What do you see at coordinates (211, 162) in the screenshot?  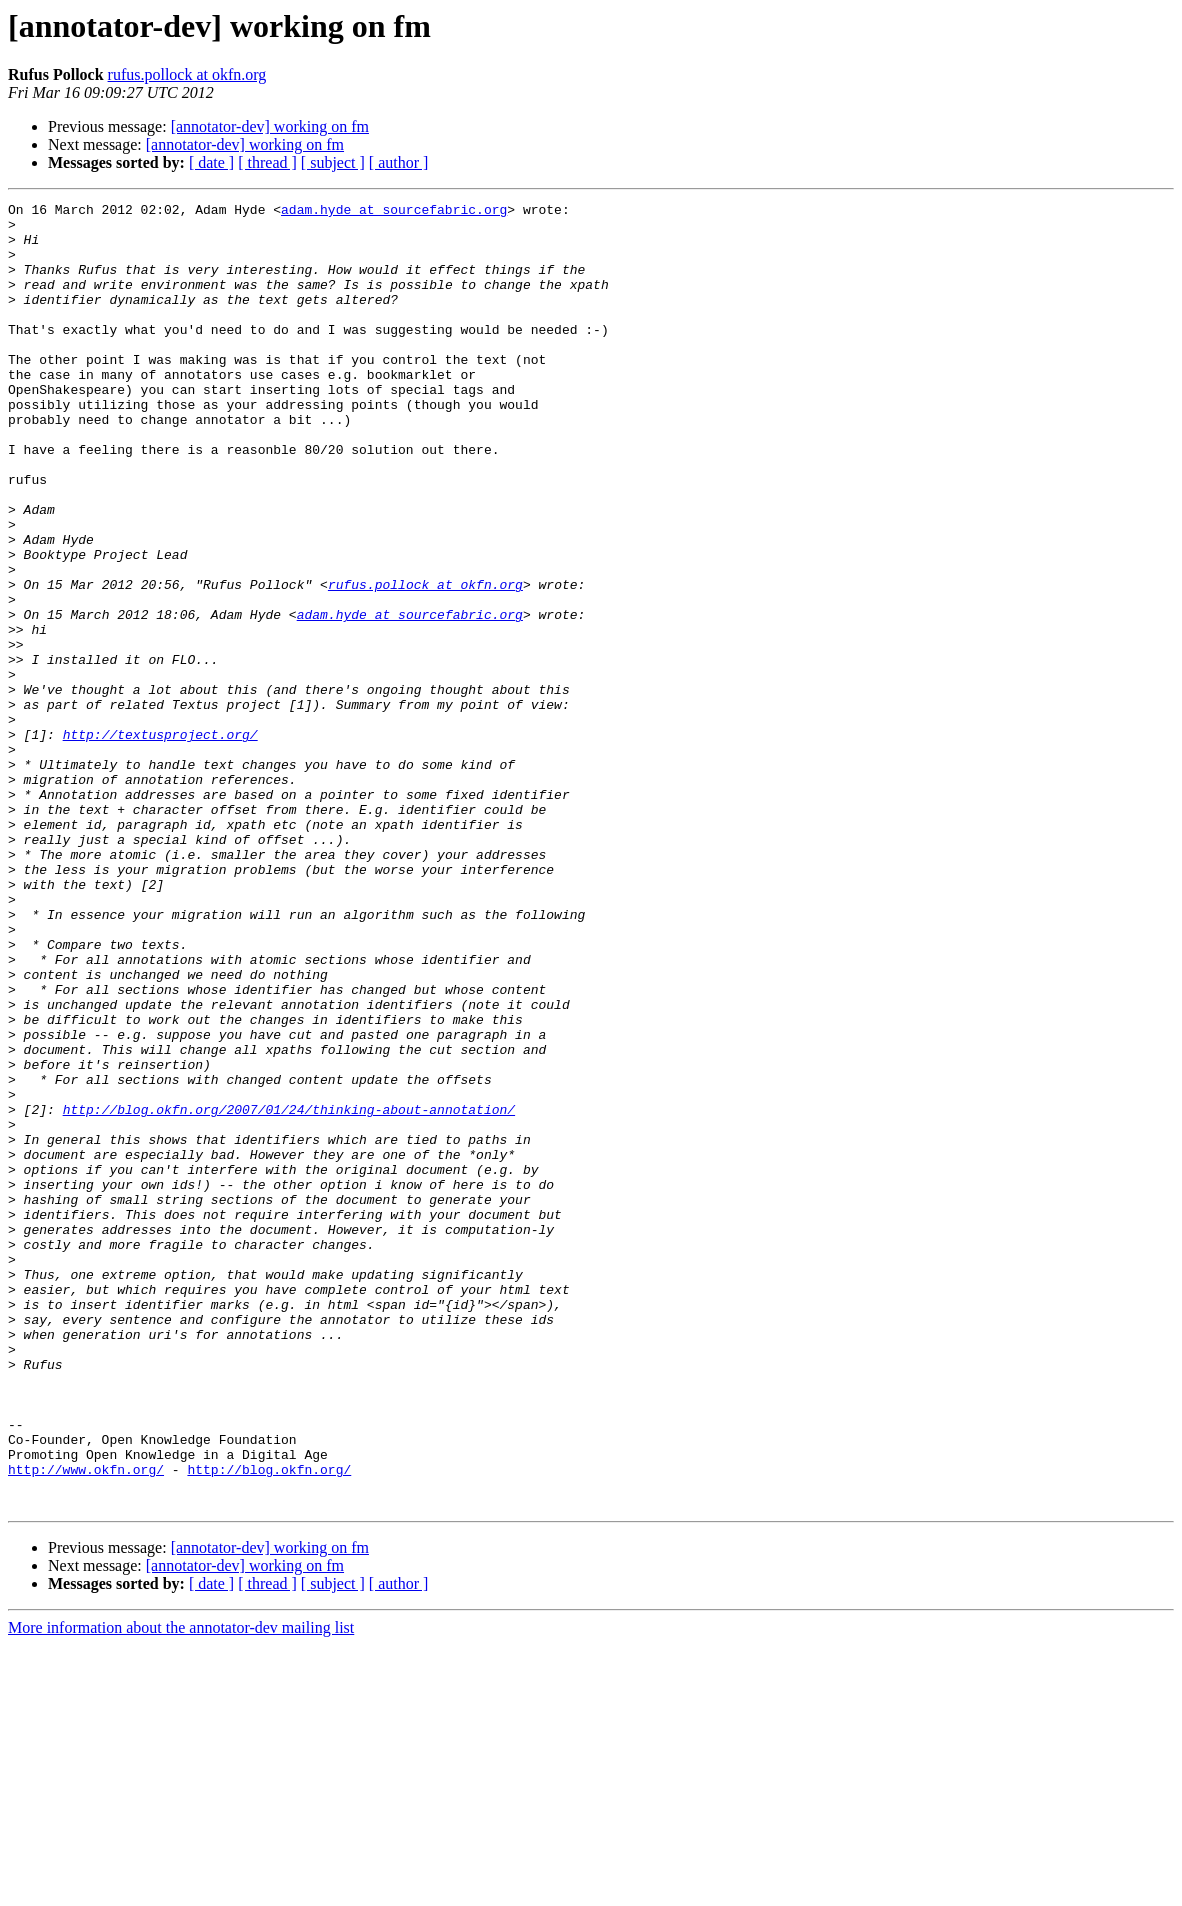 I see `[ date ]` at bounding box center [211, 162].